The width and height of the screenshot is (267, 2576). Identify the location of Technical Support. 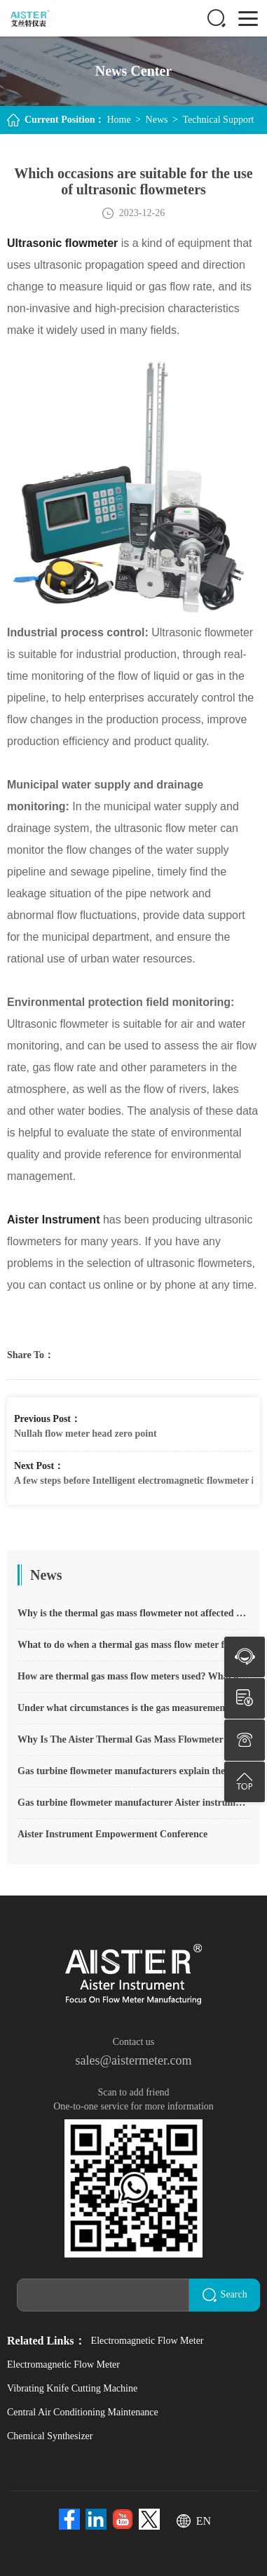
(218, 119).